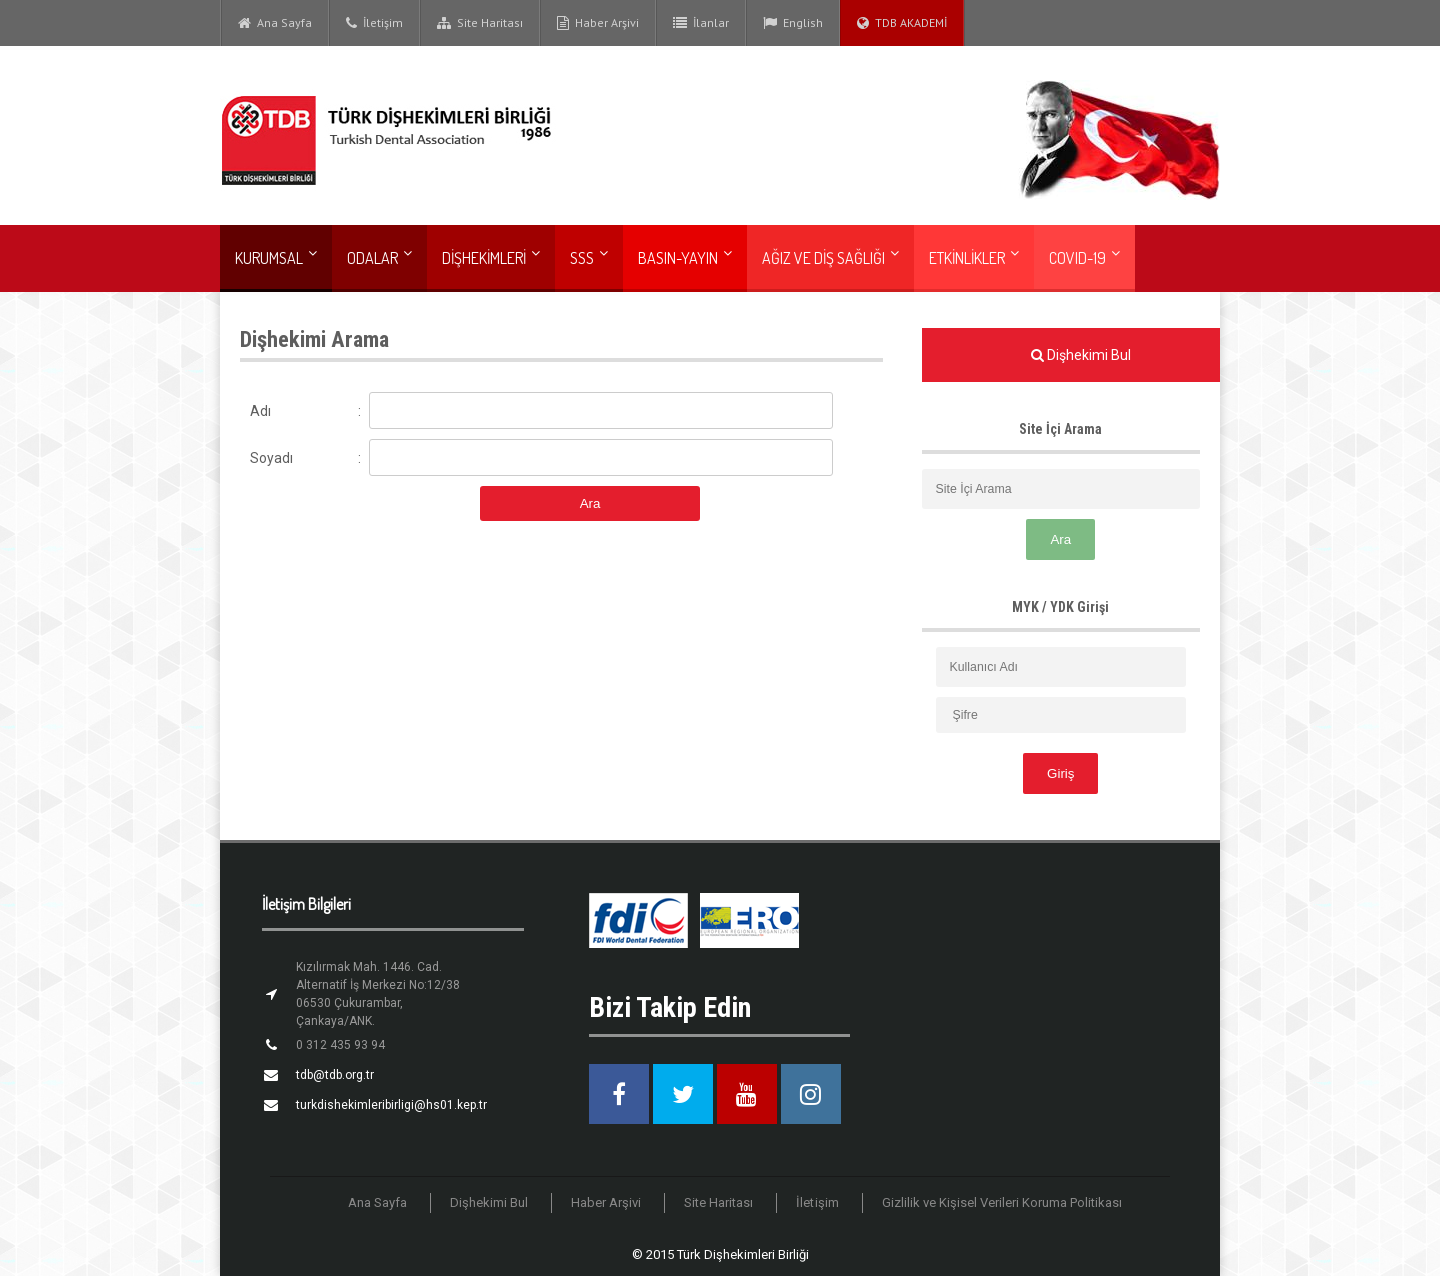  I want to click on İlanlar, so click(701, 23).